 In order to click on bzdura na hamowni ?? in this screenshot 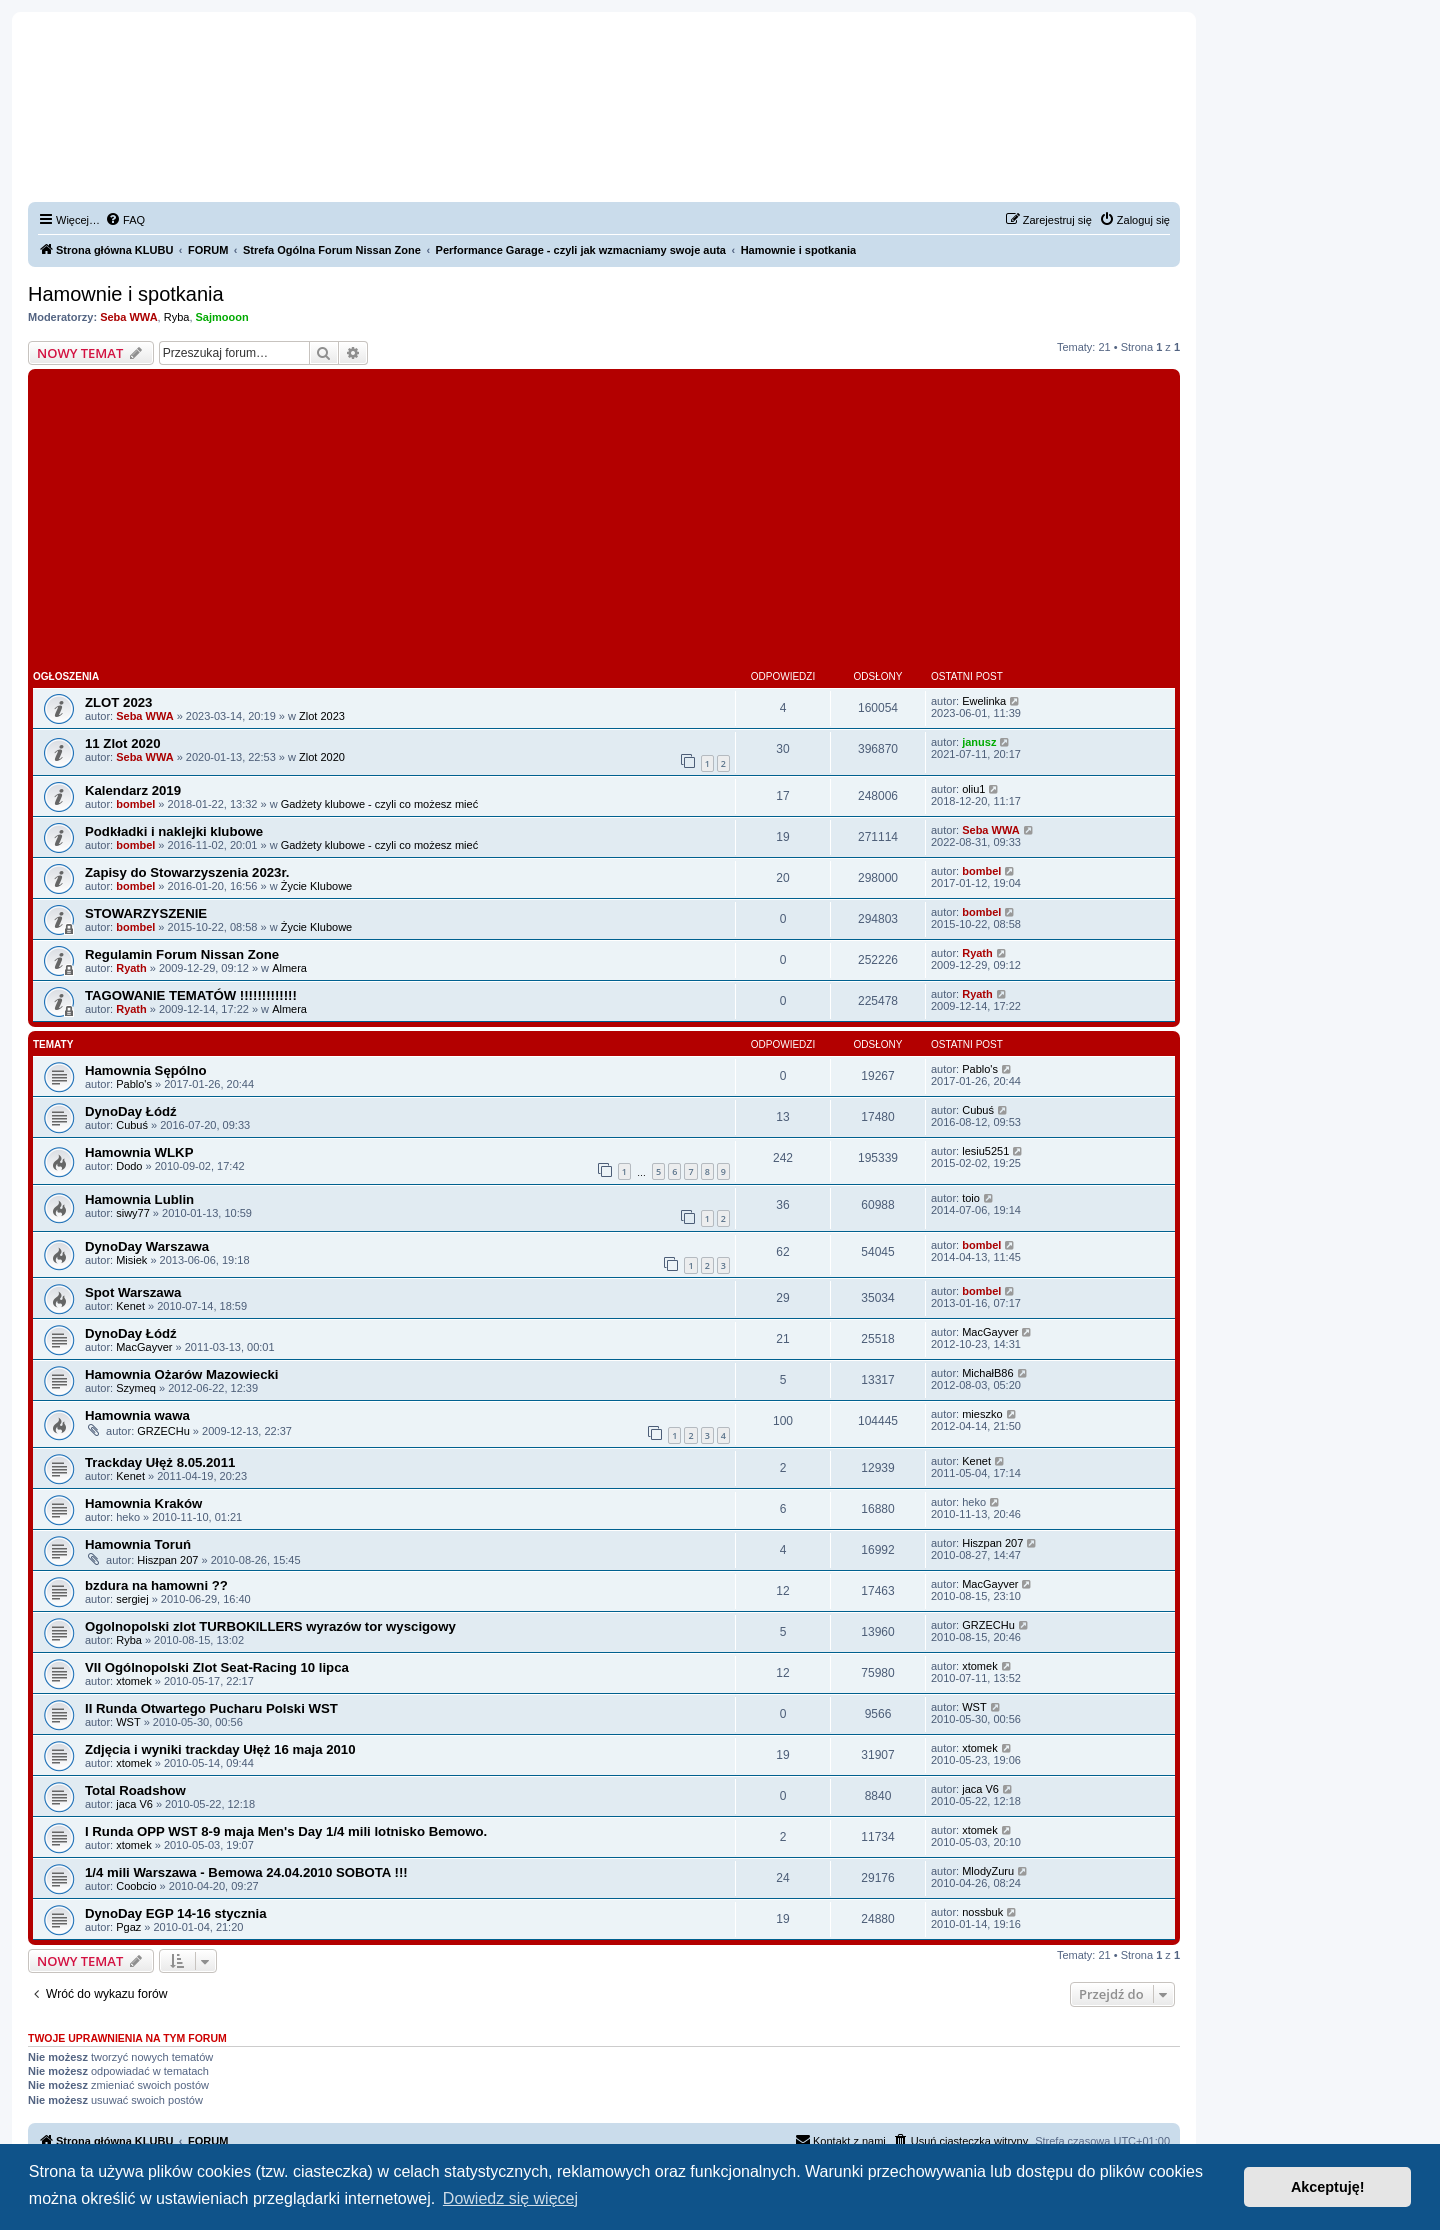, I will do `click(156, 1585)`.